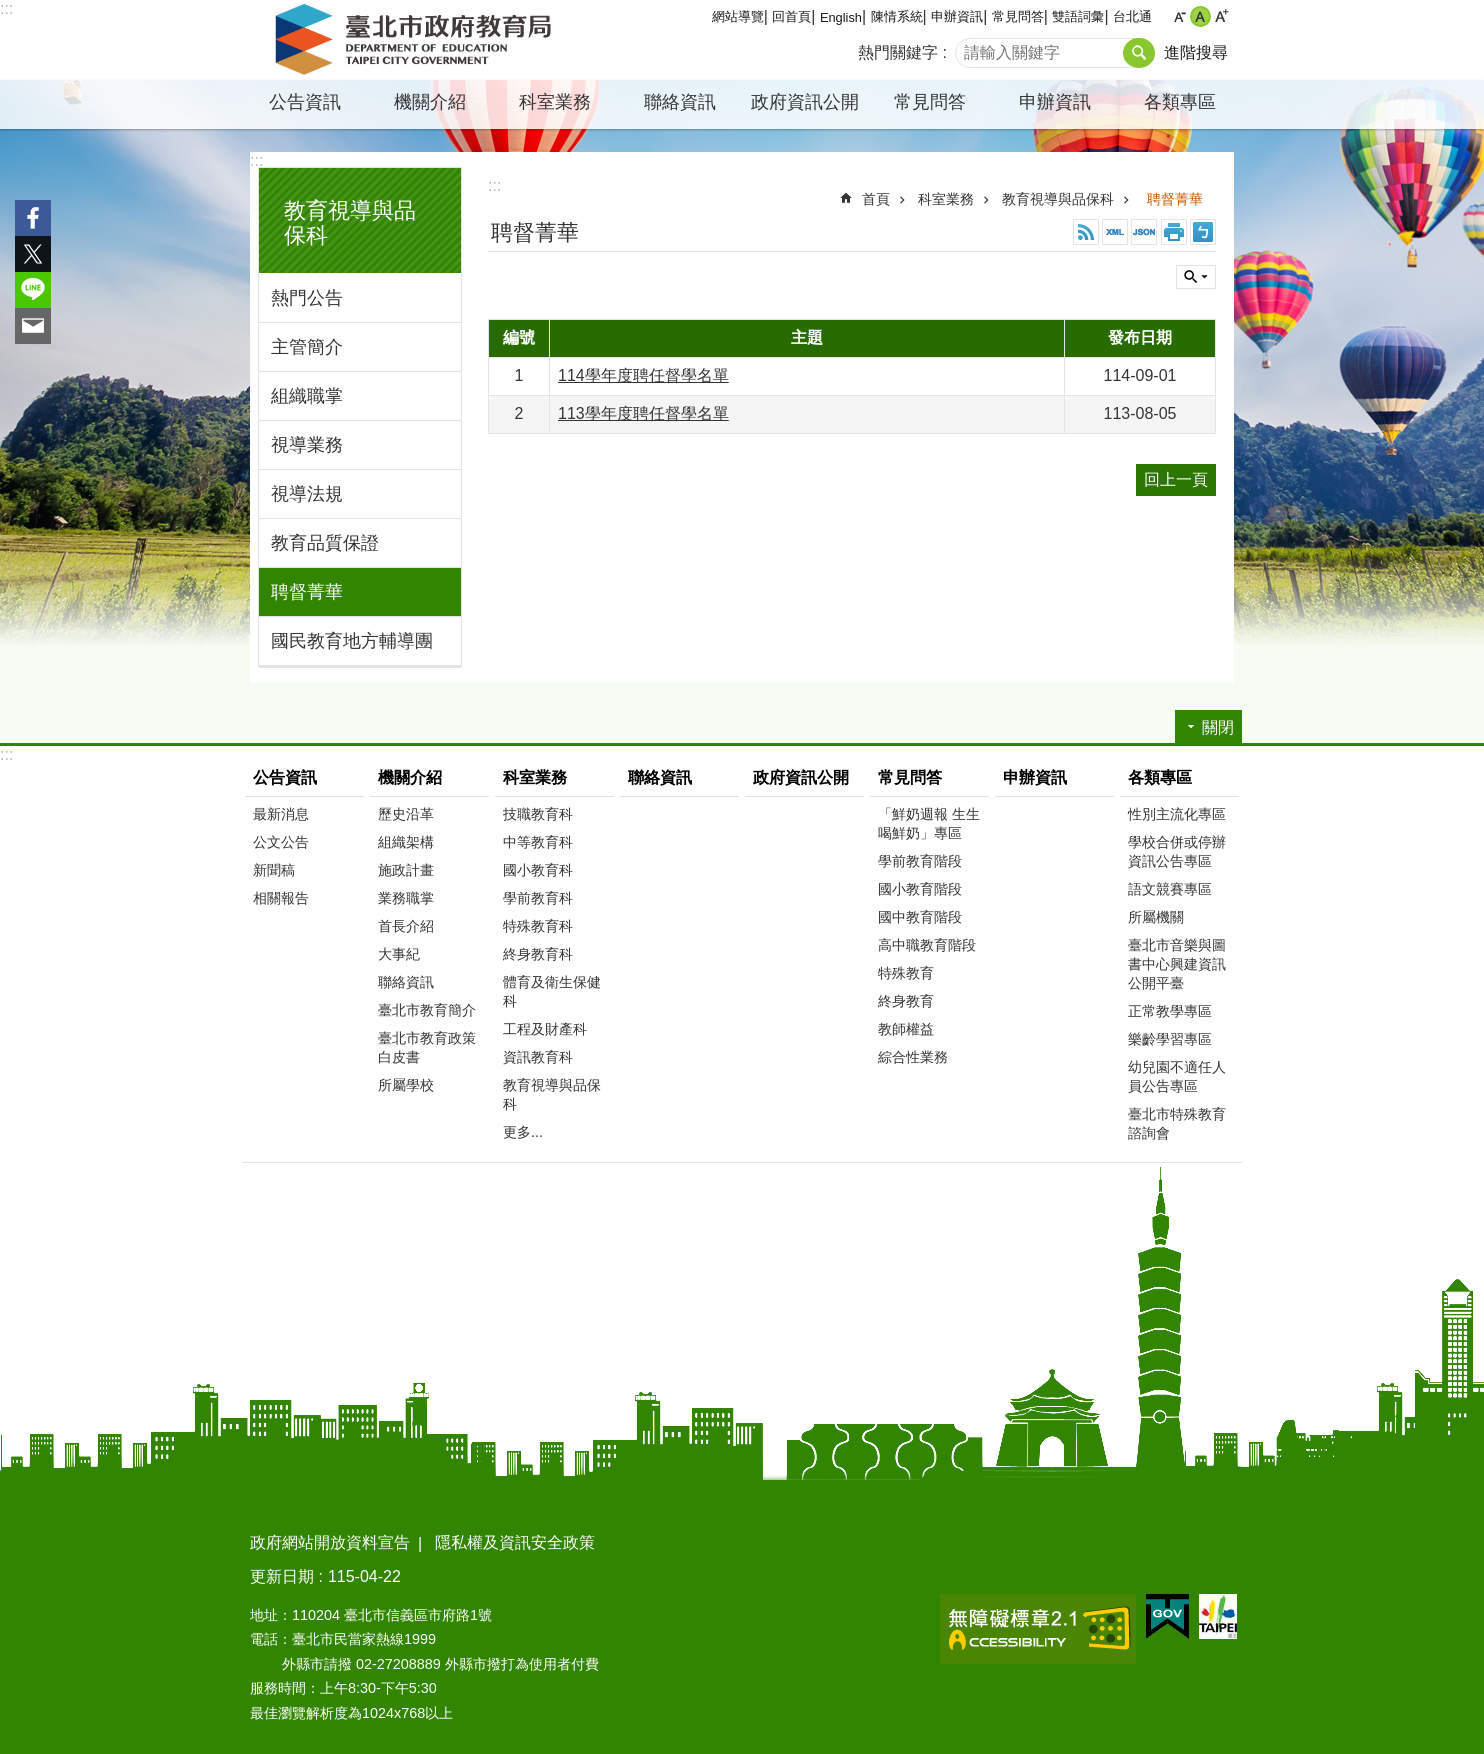  What do you see at coordinates (307, 347) in the screenshot?
I see `主管簡介` at bounding box center [307, 347].